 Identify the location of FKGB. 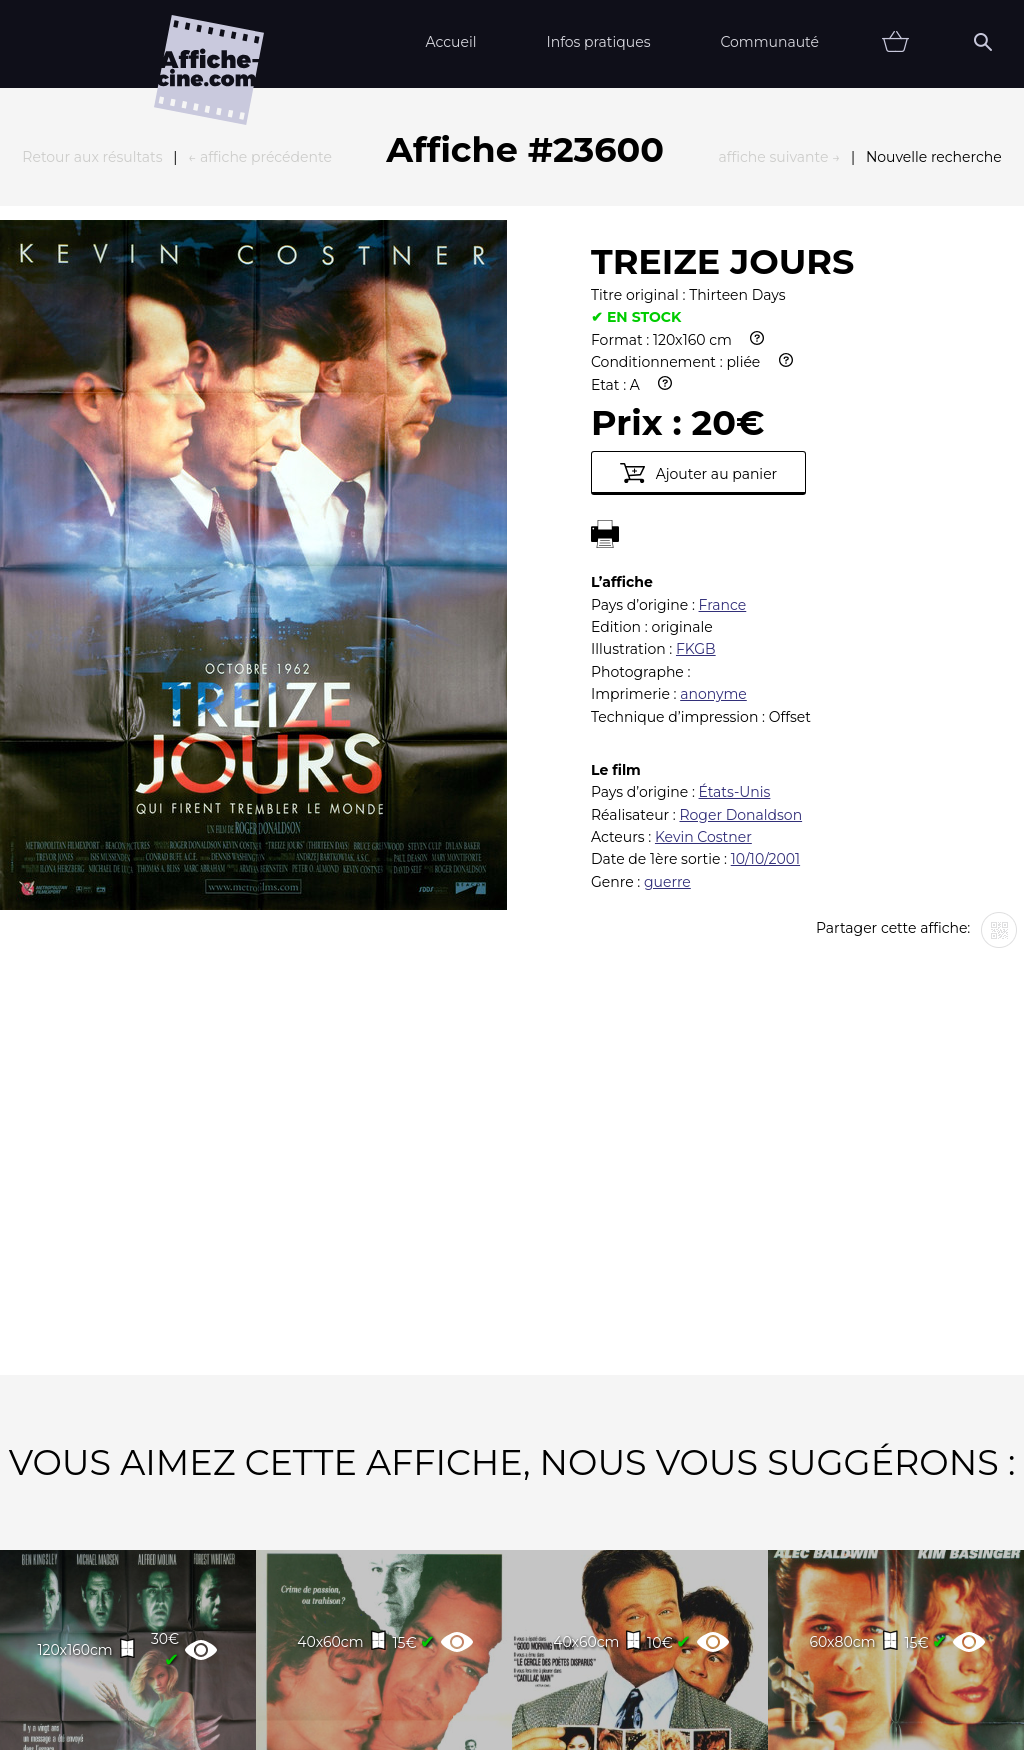
(696, 429).